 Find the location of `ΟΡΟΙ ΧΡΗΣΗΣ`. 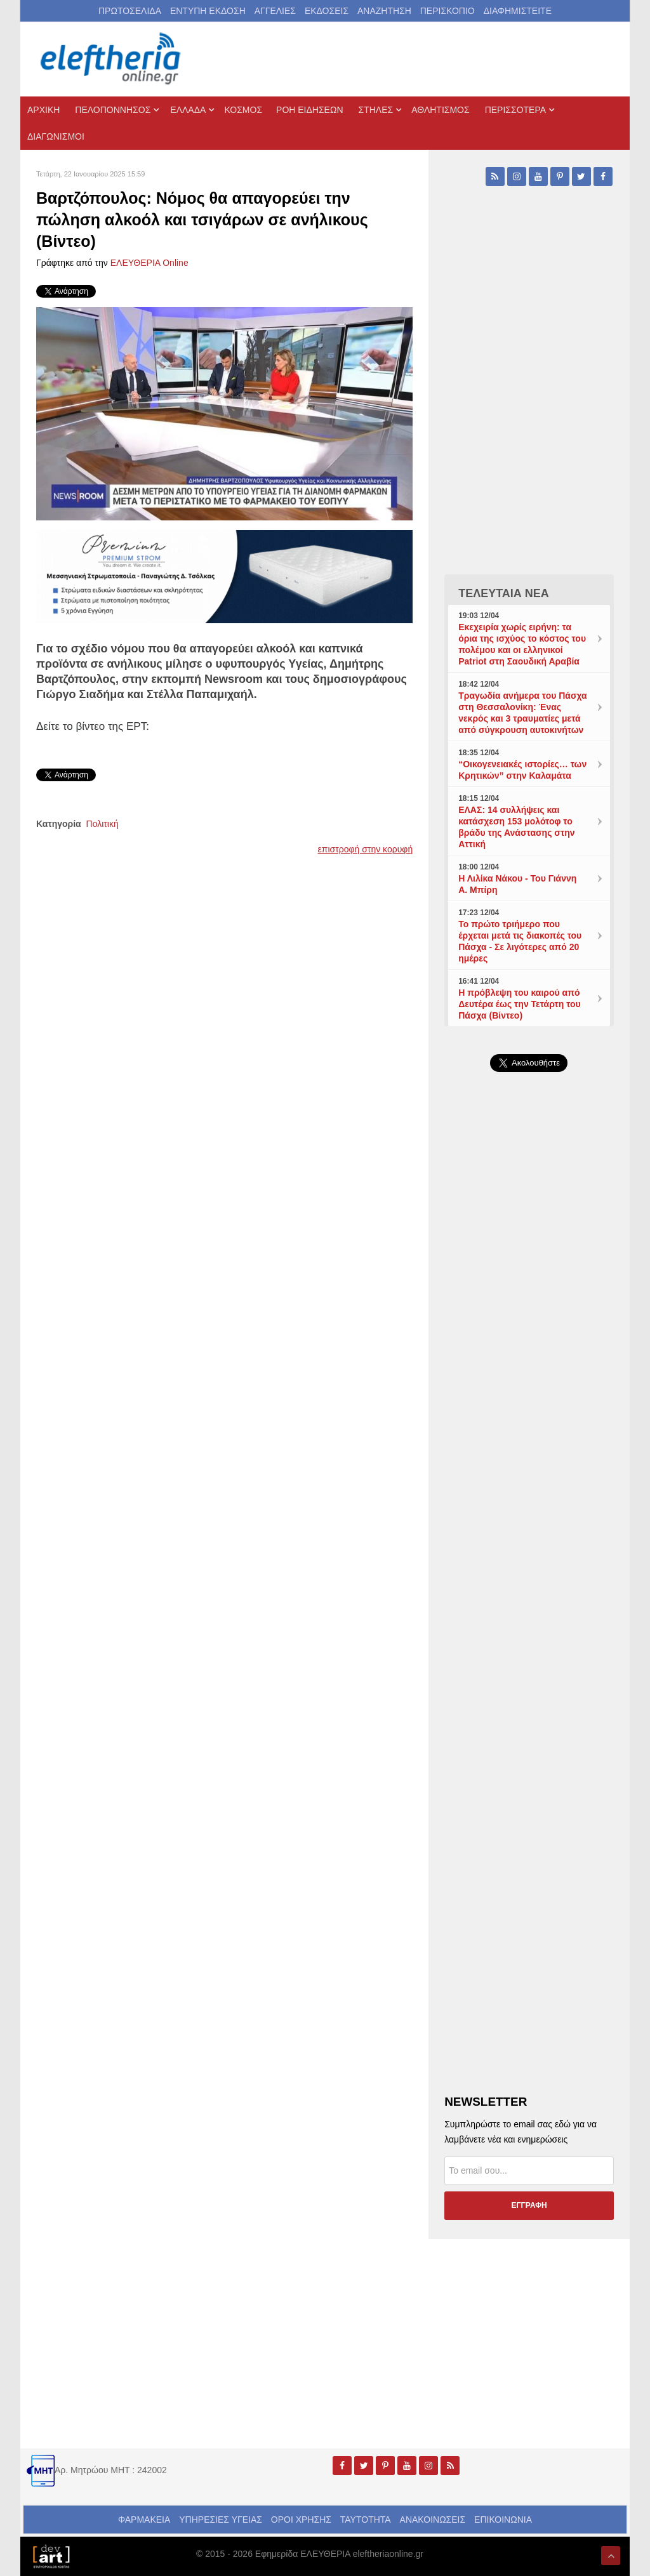

ΟΡΟΙ ΧΡΗΣΗΣ is located at coordinates (301, 2519).